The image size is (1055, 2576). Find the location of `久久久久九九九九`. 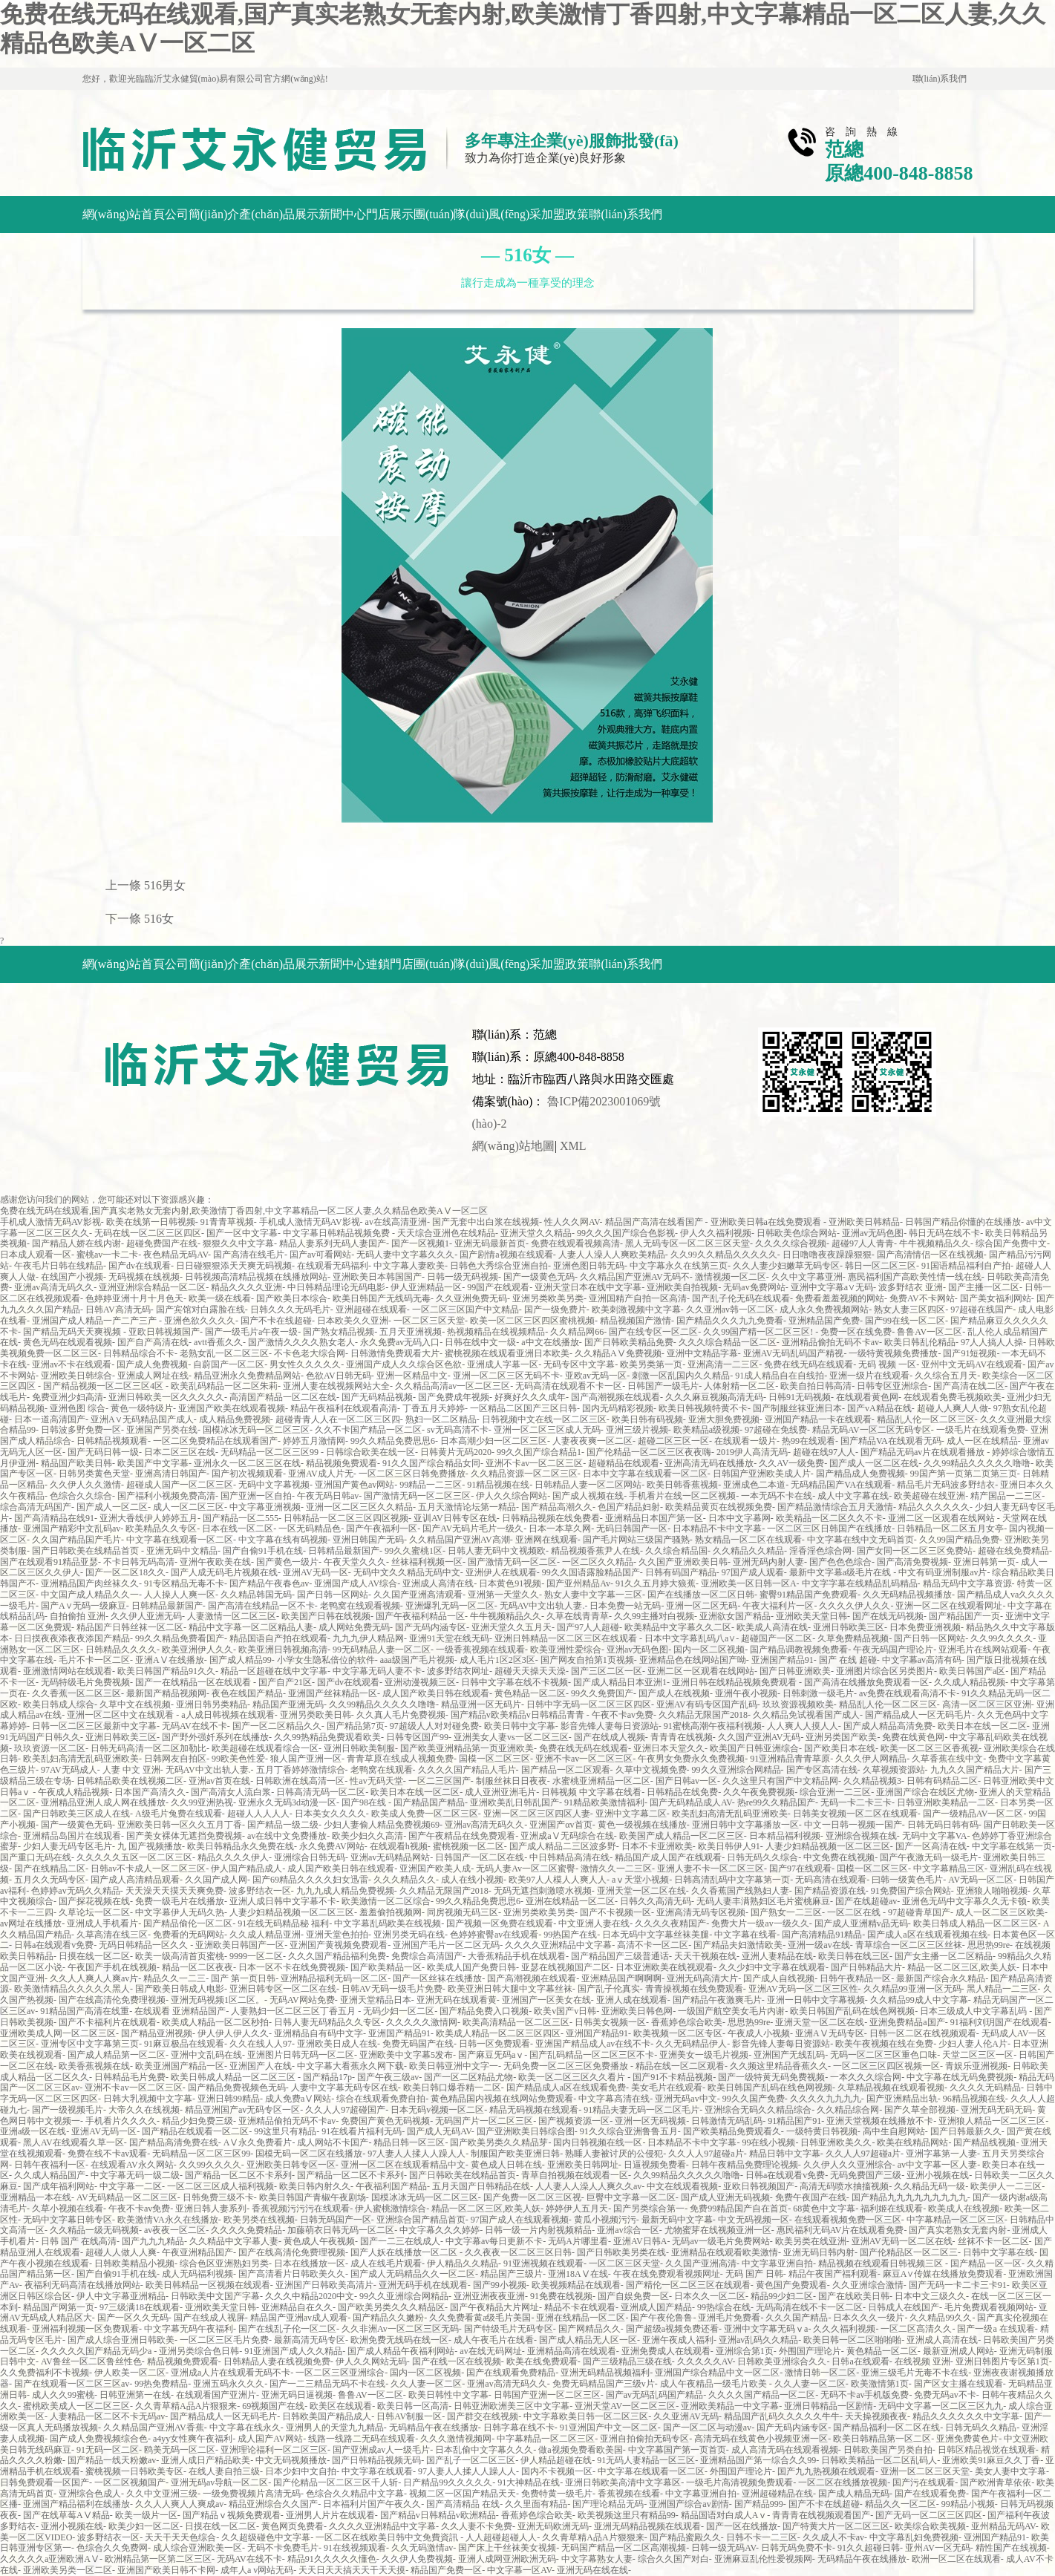

久久久久九九九九 is located at coordinates (825, 2098).